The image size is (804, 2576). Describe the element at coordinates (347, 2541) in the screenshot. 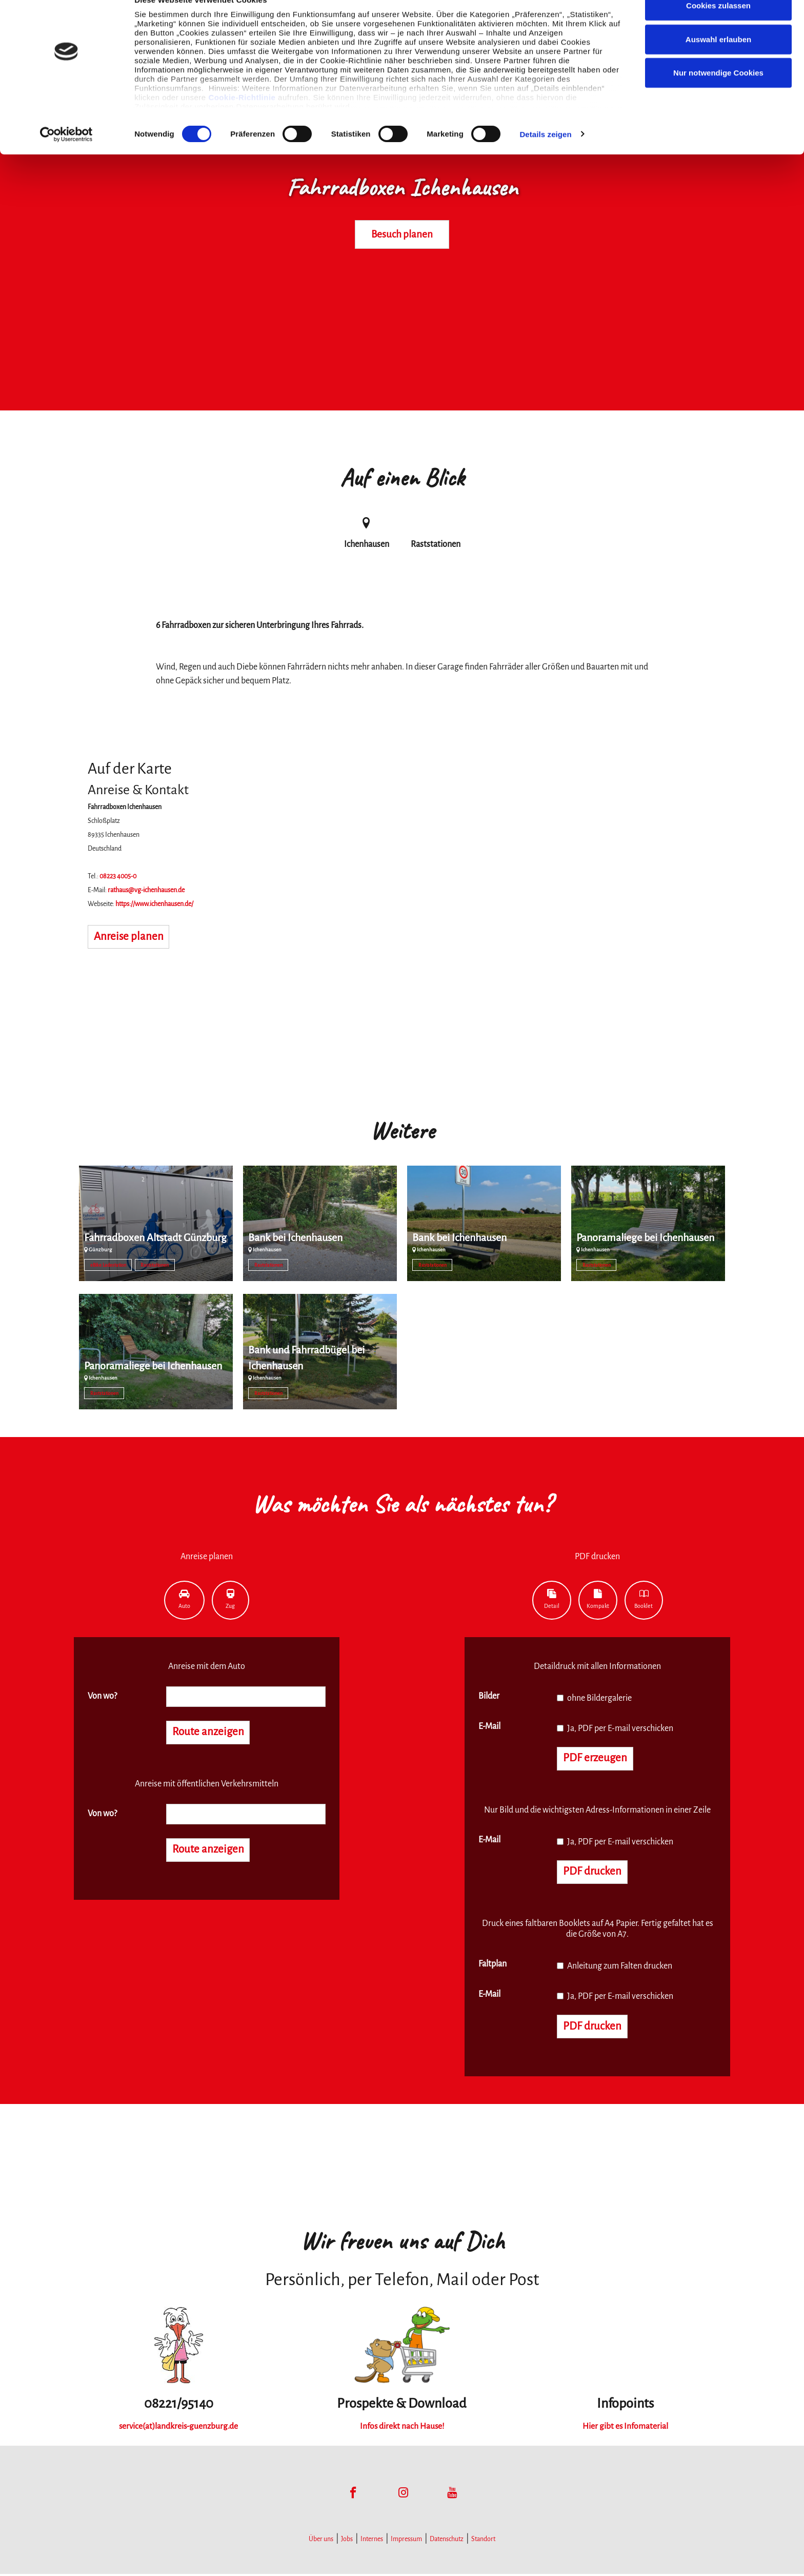

I see `Jobs` at that location.